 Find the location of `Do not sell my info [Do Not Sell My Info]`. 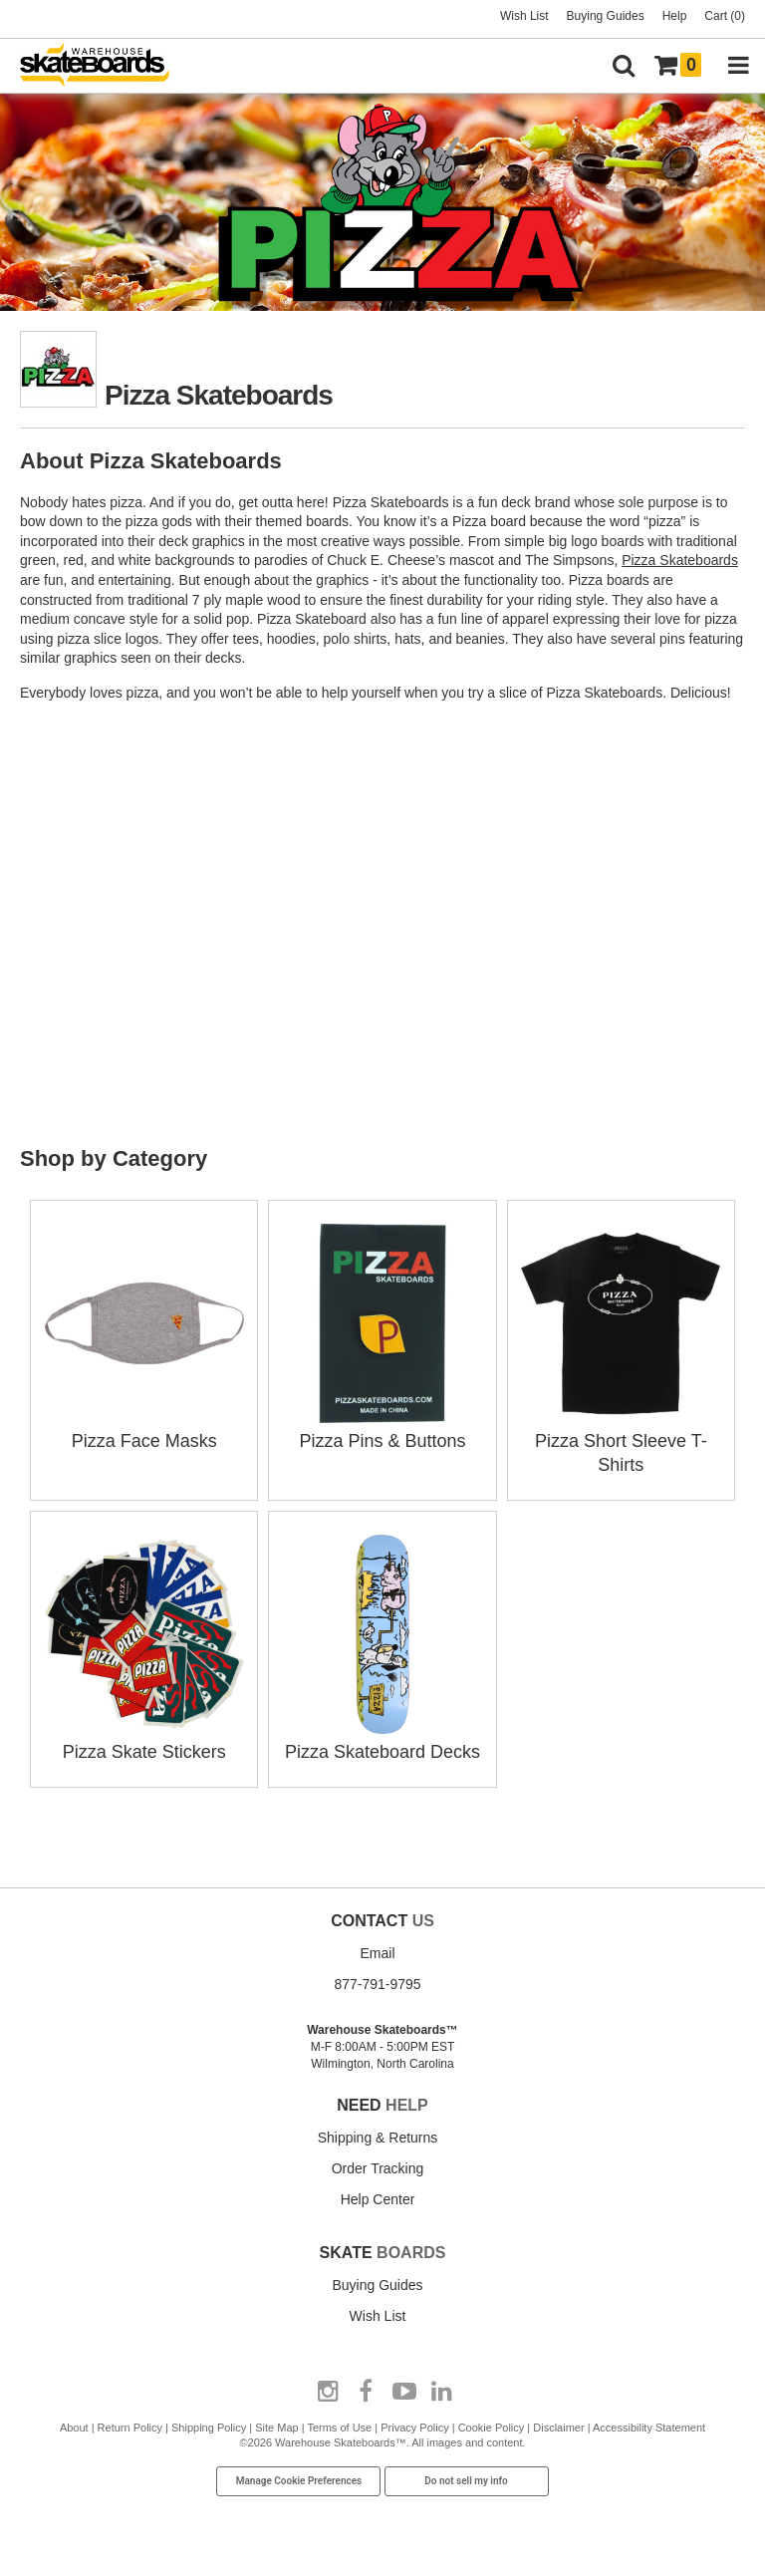

Do not sell my info [Do Not Sell My Info] is located at coordinates (466, 2480).